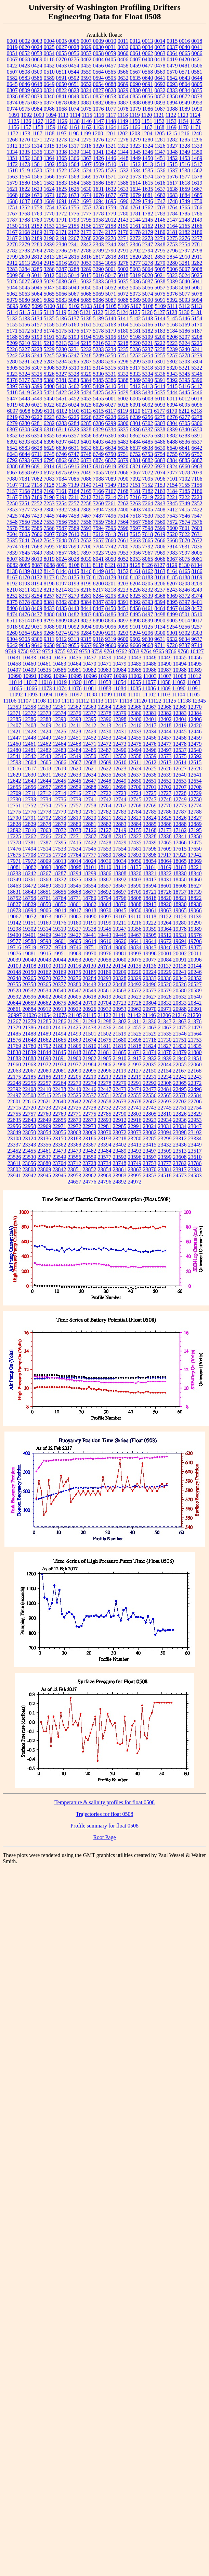 The height and width of the screenshot is (2576, 209). Describe the element at coordinates (184, 189) in the screenshot. I see `1659` at that location.